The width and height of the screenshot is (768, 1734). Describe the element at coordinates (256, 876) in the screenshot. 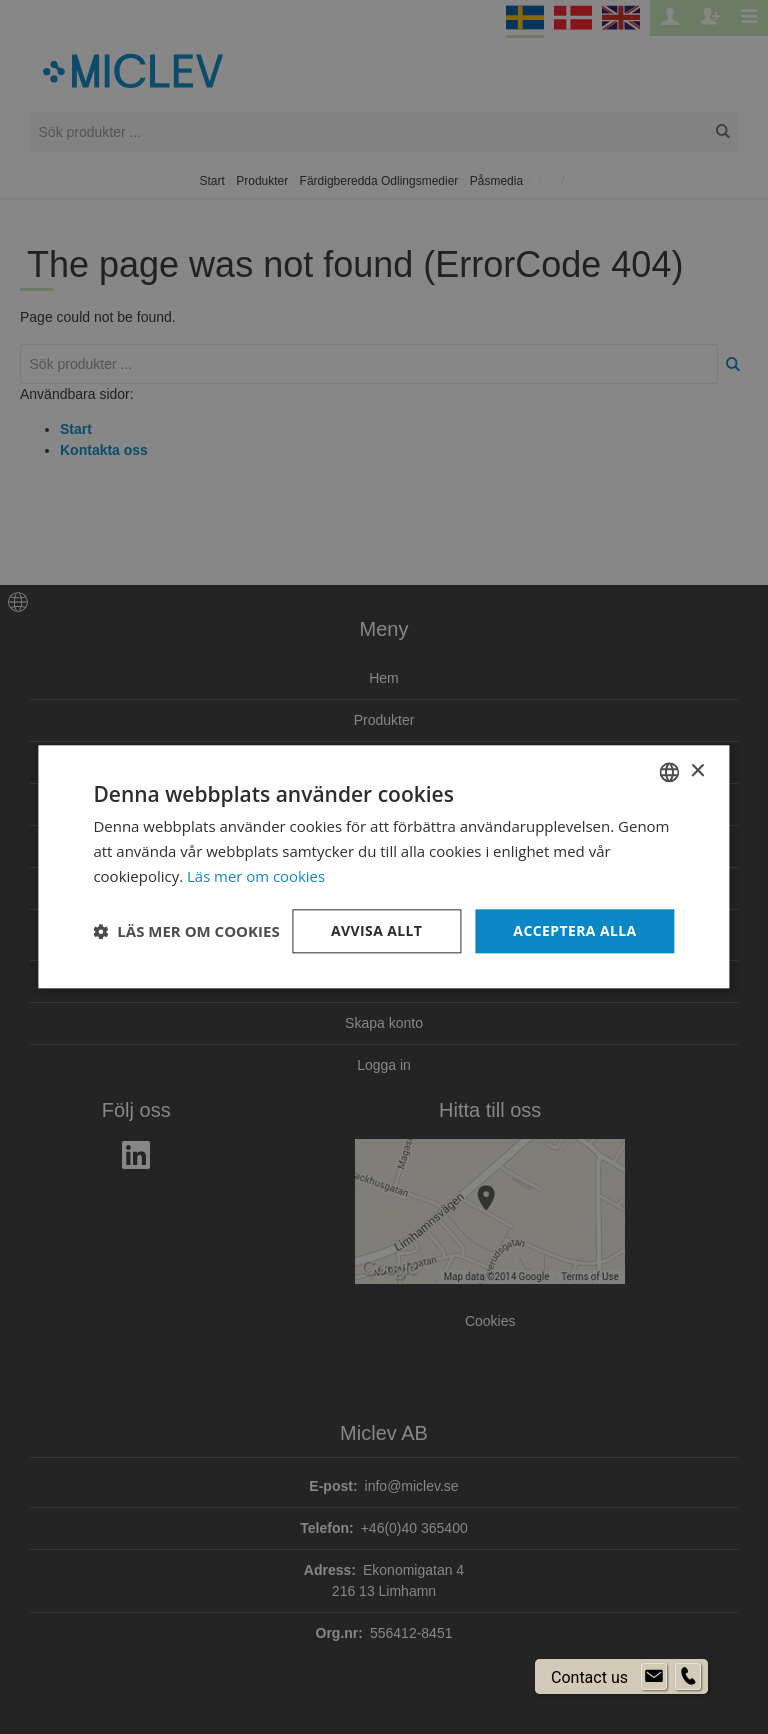

I see `Läs mer om cookies [Läs mer om cookies, opens a new window]` at that location.